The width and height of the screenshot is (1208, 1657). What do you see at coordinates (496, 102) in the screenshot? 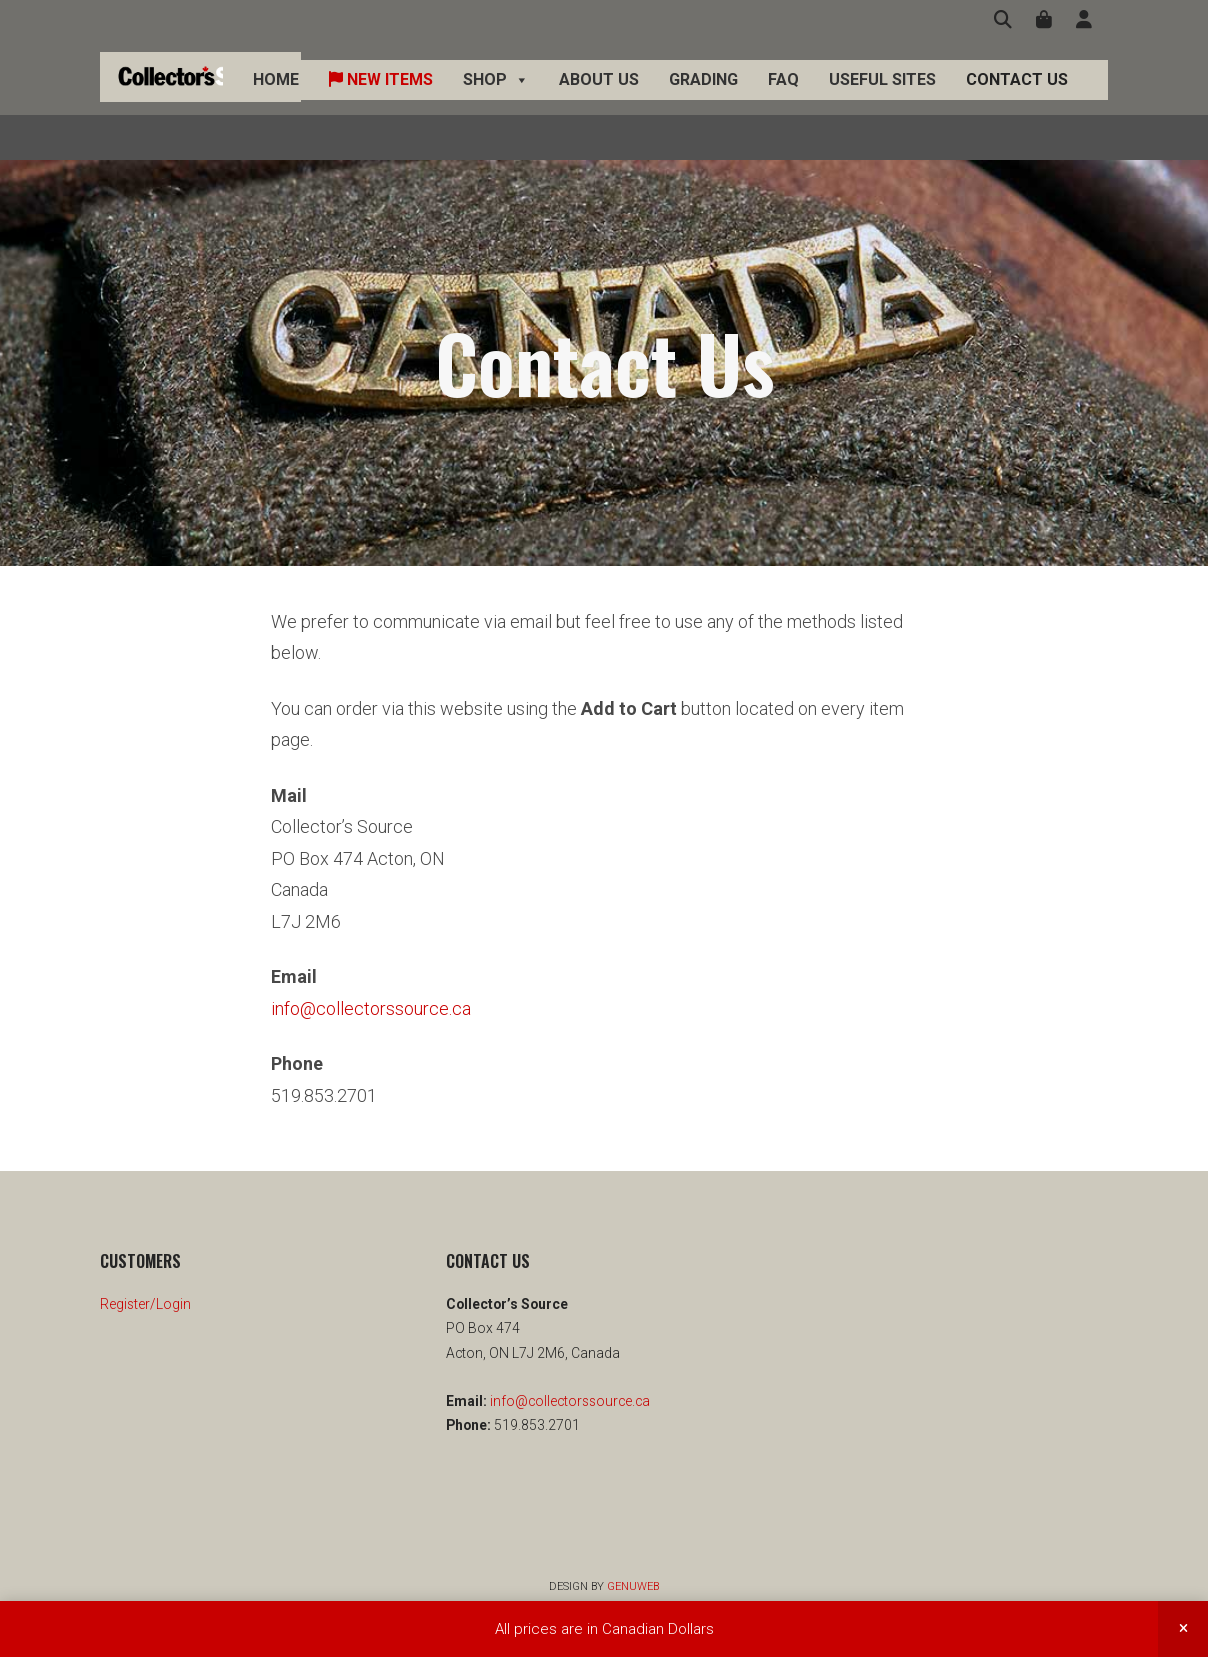
I see `Shop` at bounding box center [496, 102].